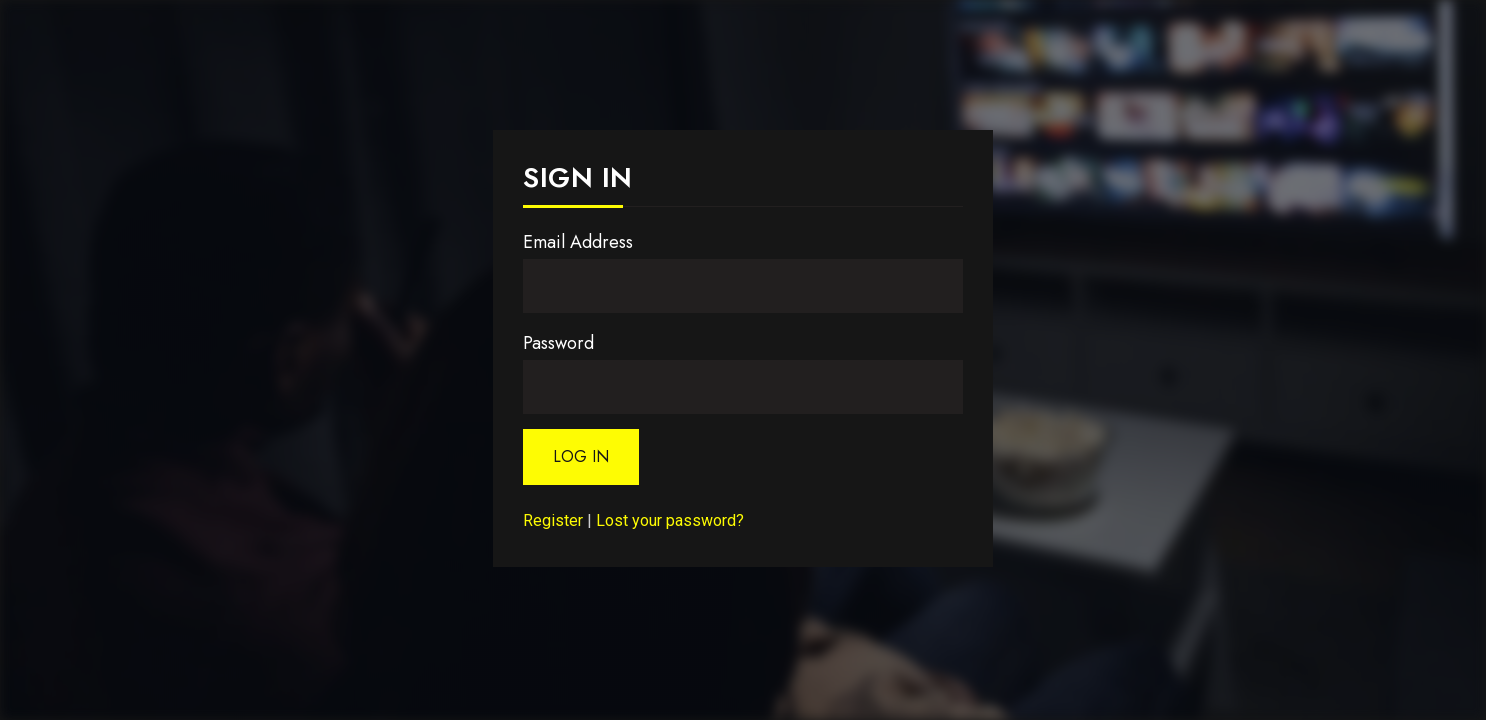  What do you see at coordinates (670, 520) in the screenshot?
I see `Lost your password?` at bounding box center [670, 520].